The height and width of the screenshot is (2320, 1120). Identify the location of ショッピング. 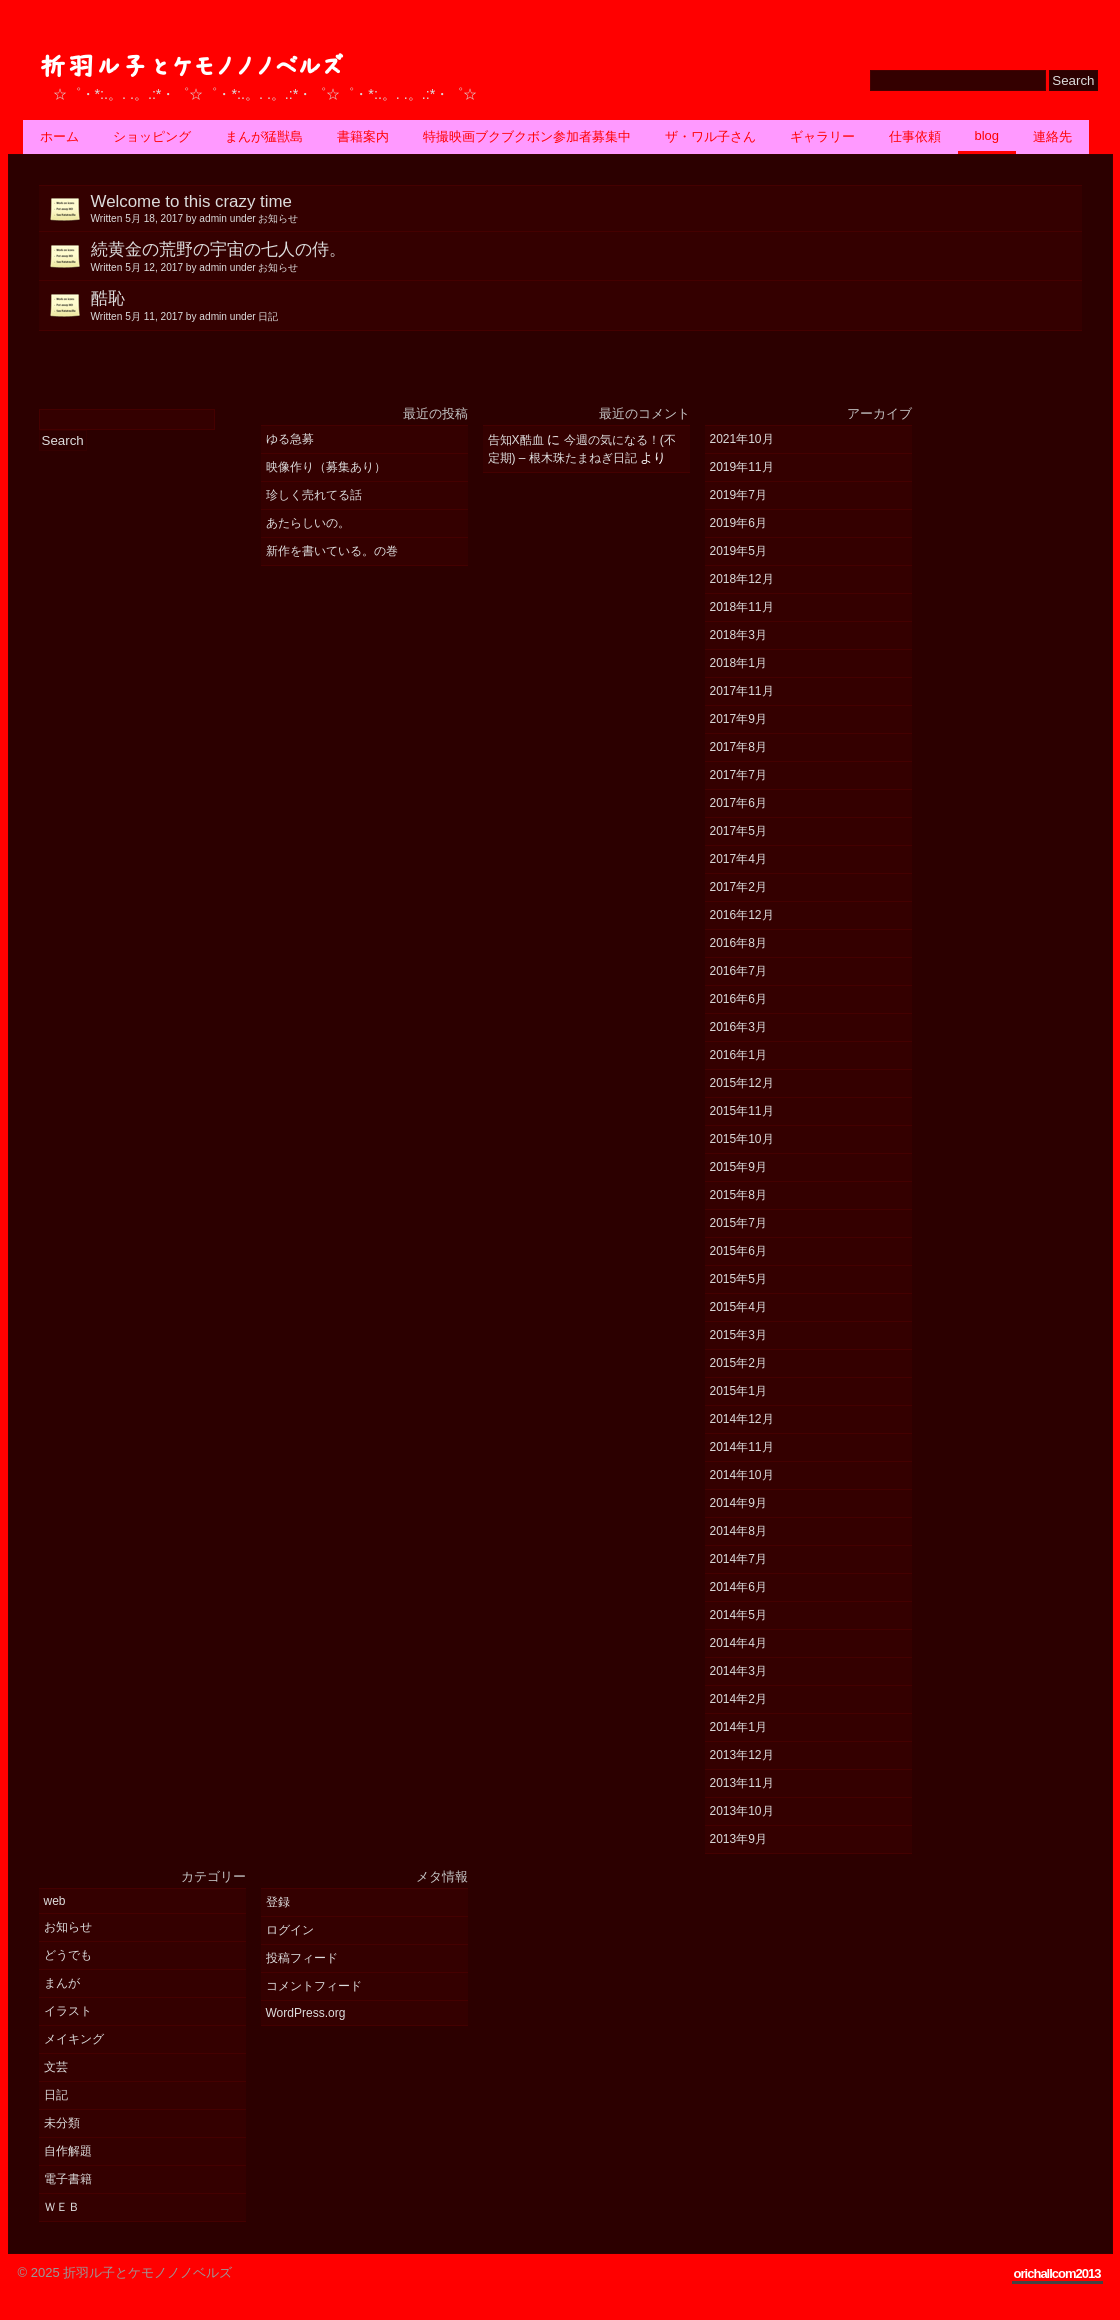
(152, 136).